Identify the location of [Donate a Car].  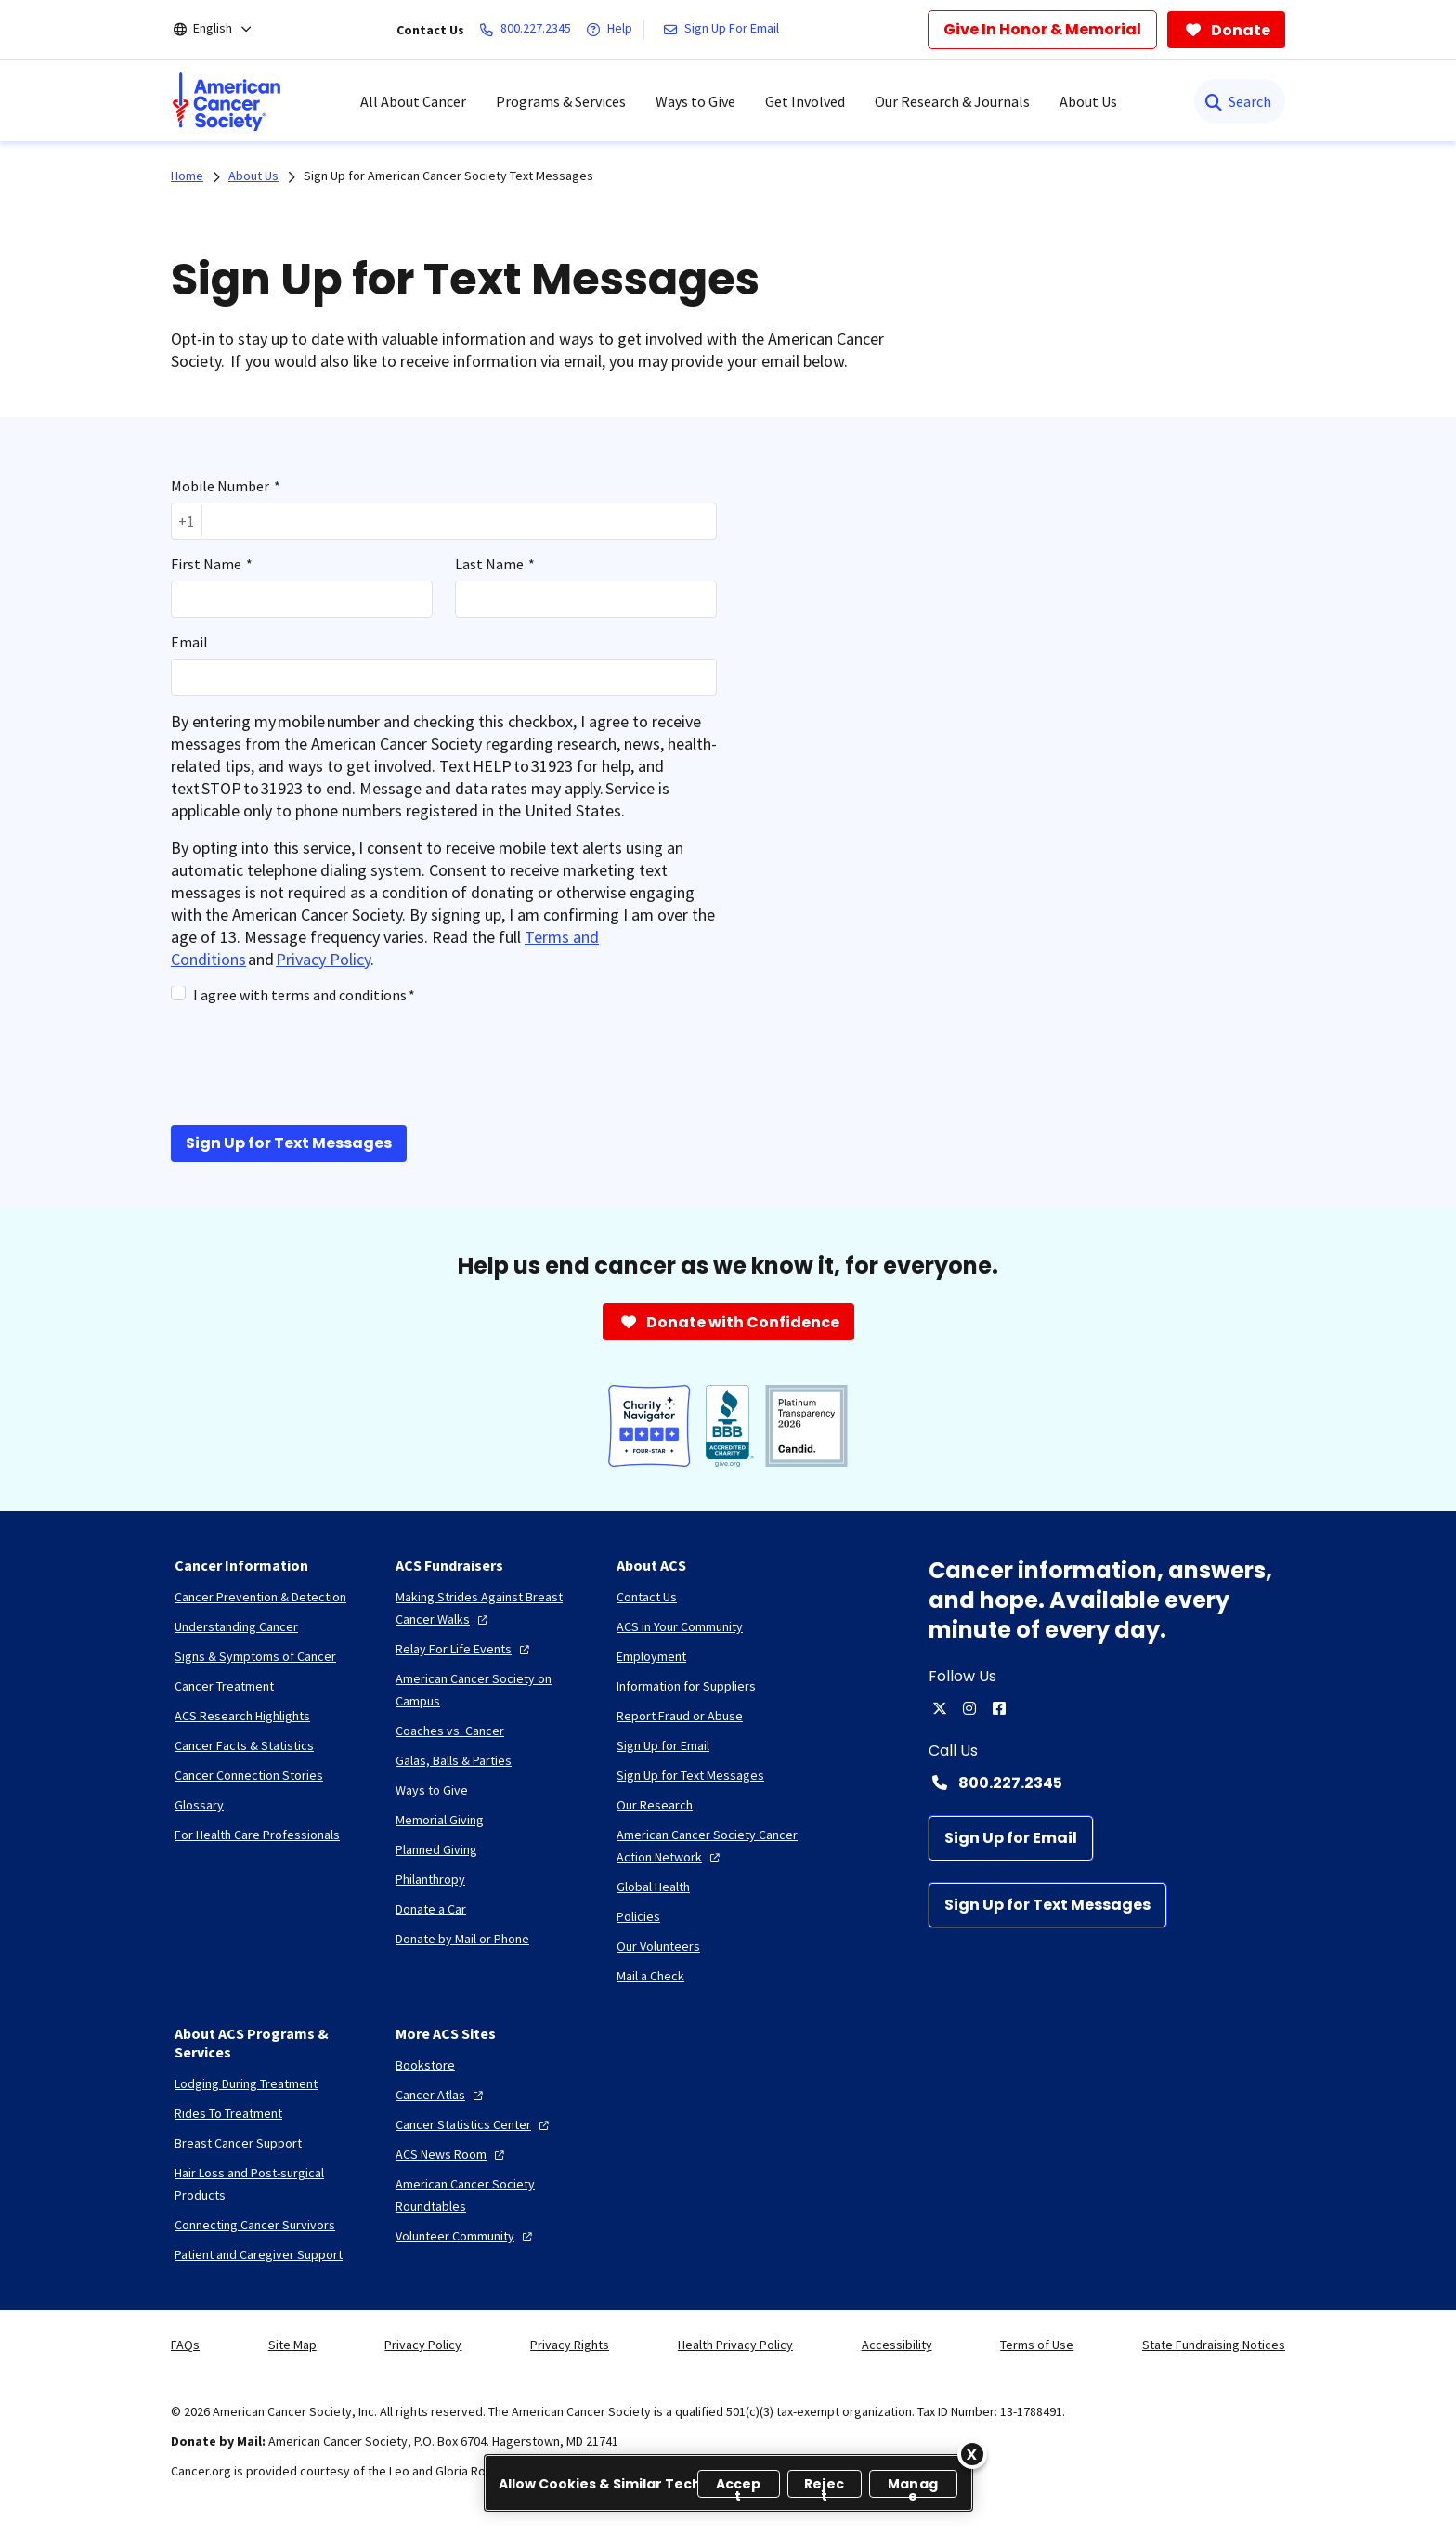
(431, 1909).